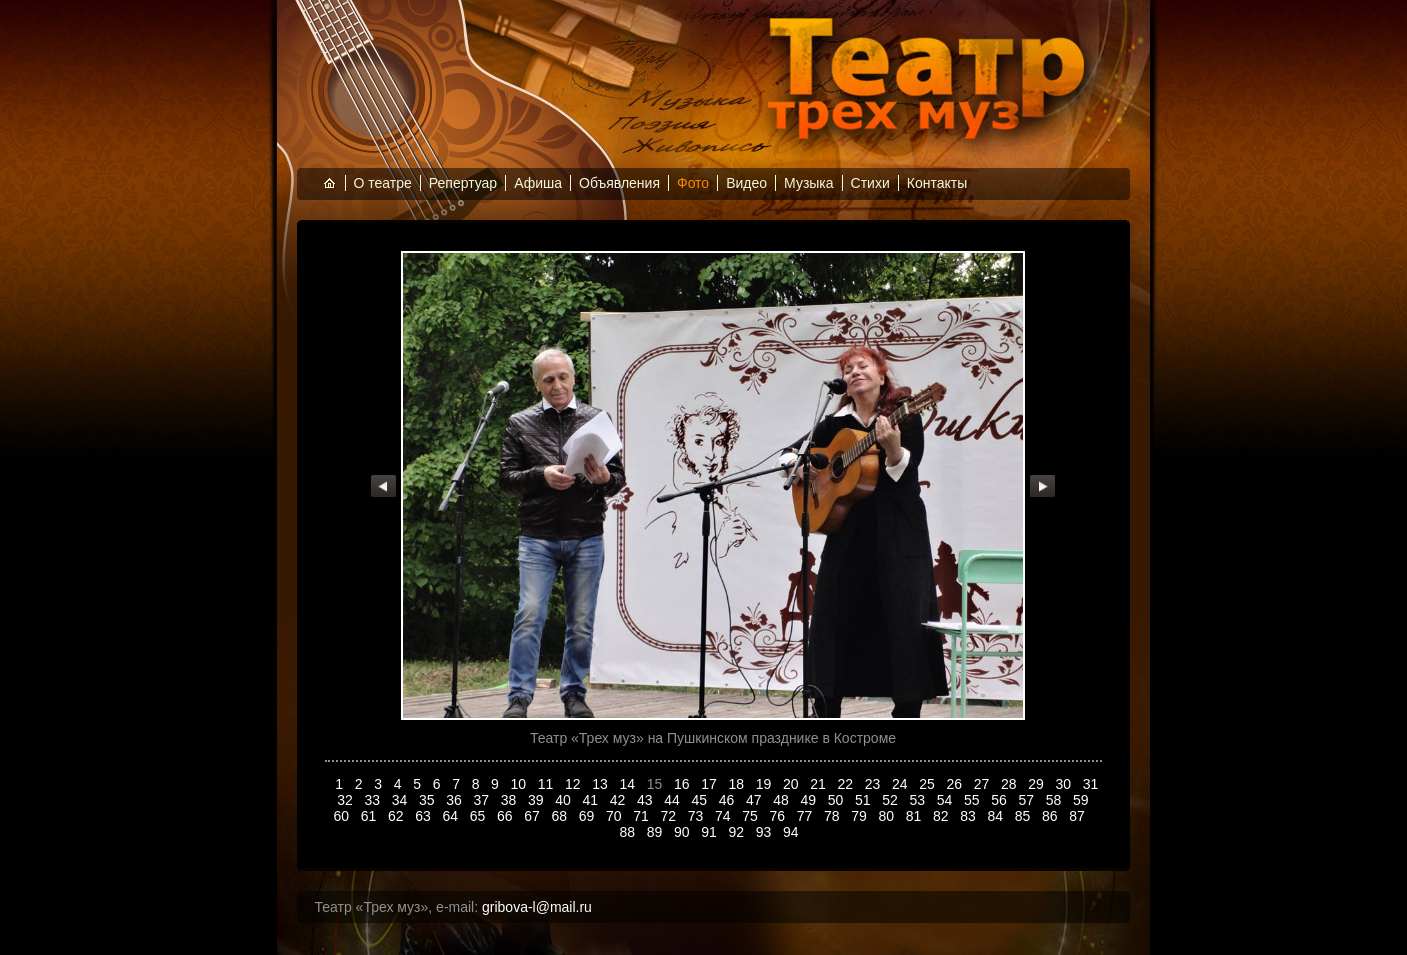  I want to click on 63, so click(424, 816).